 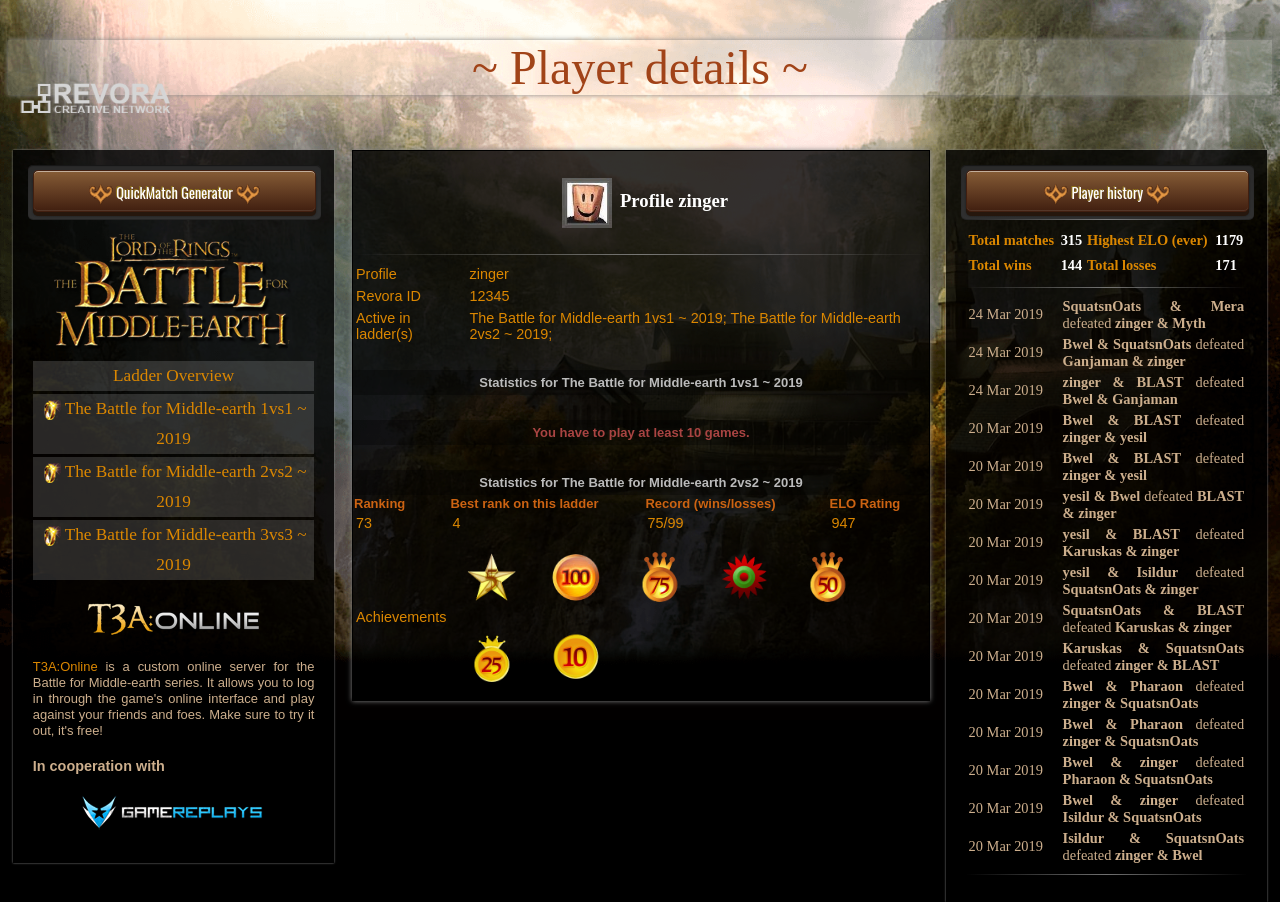 I want to click on T3A:Online, so click(x=65, y=666).